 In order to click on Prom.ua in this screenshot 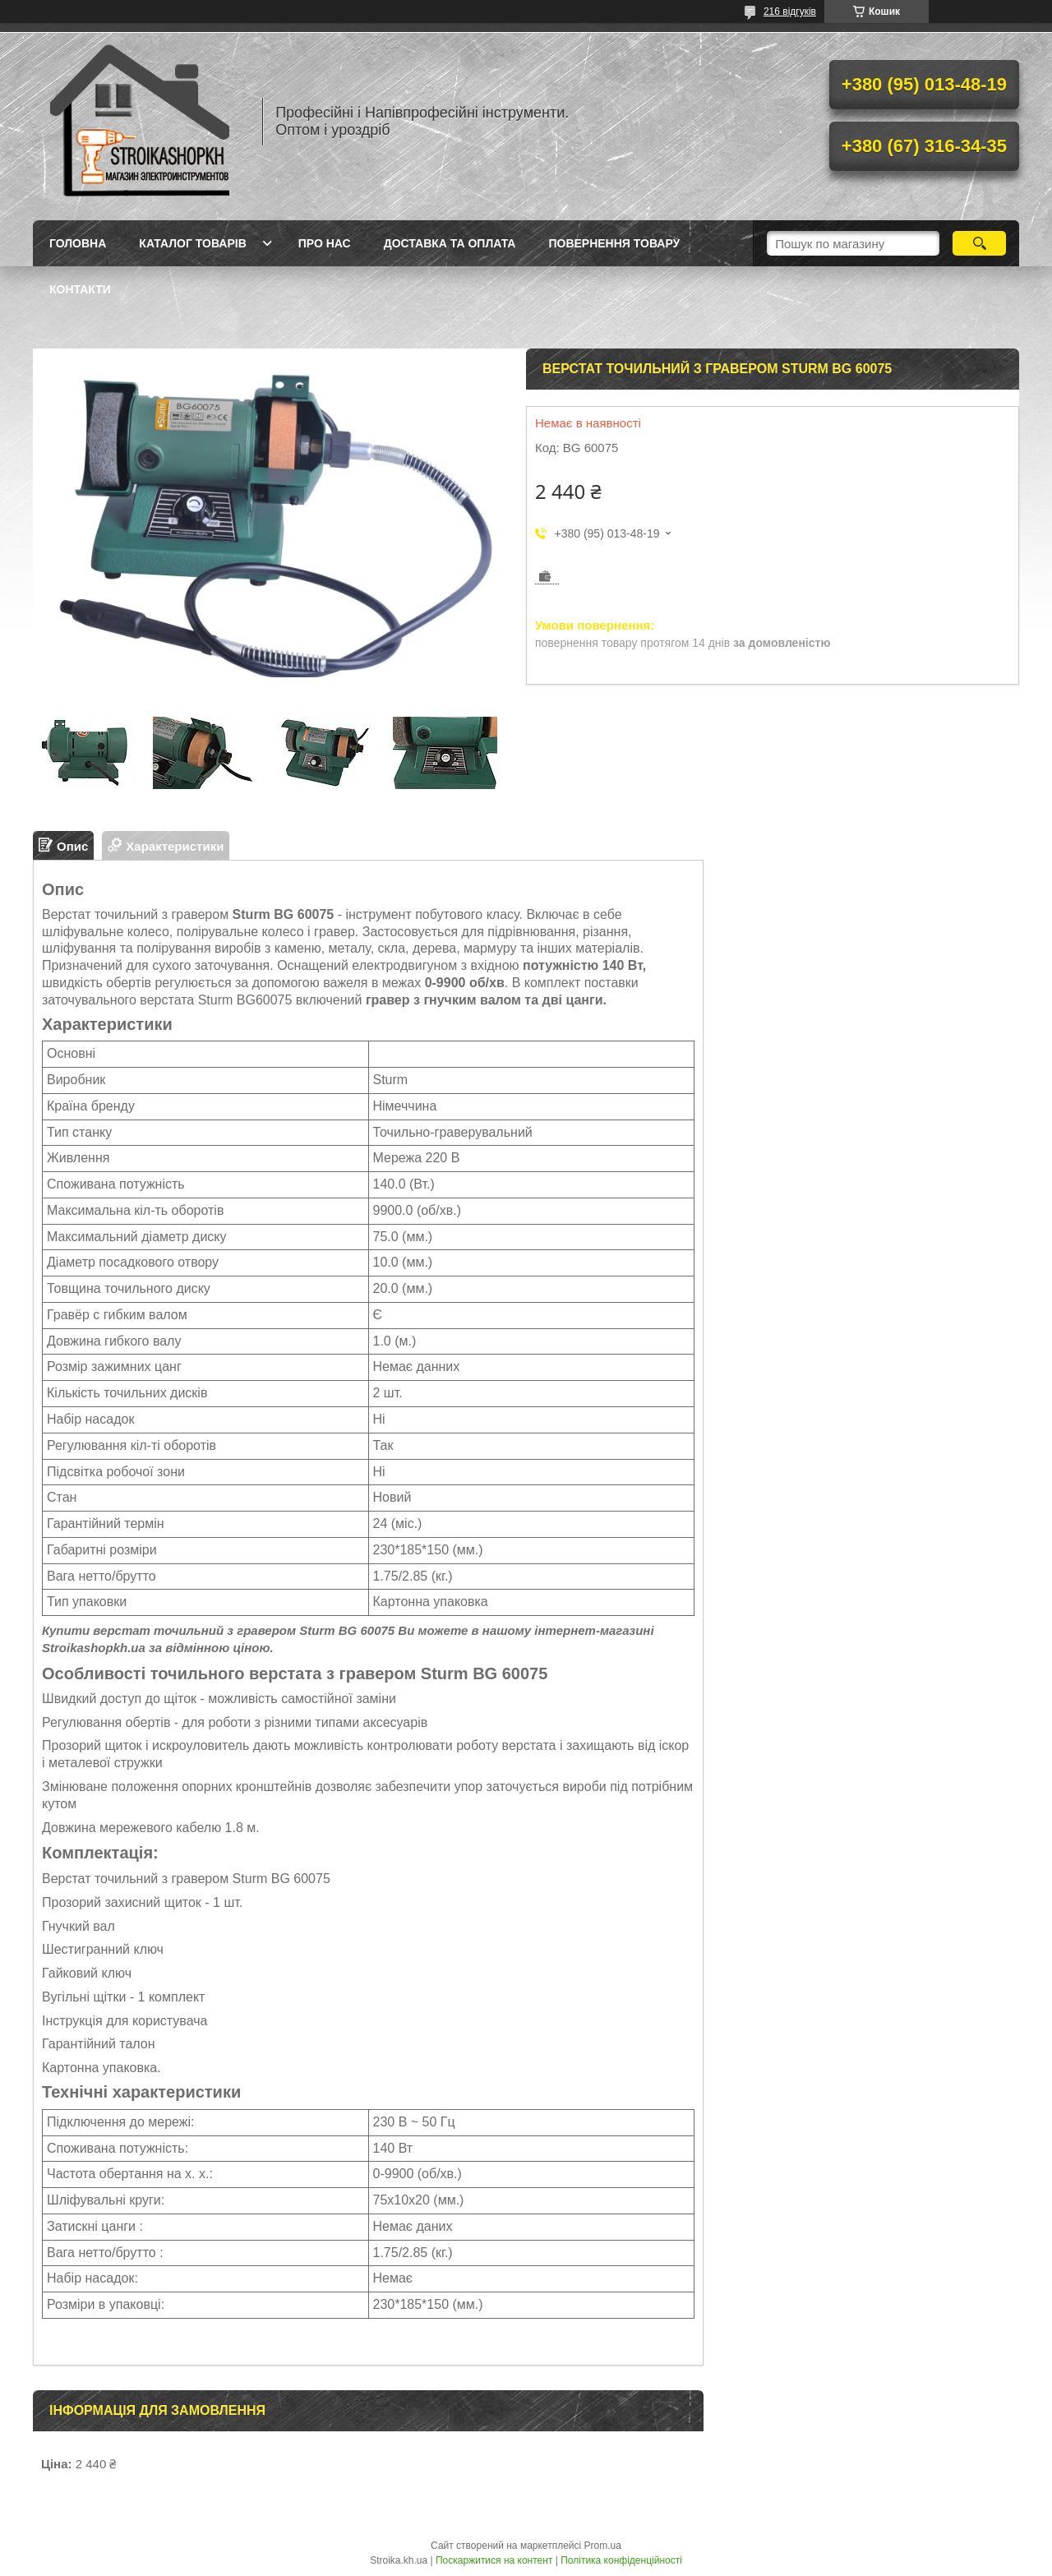, I will do `click(602, 2545)`.